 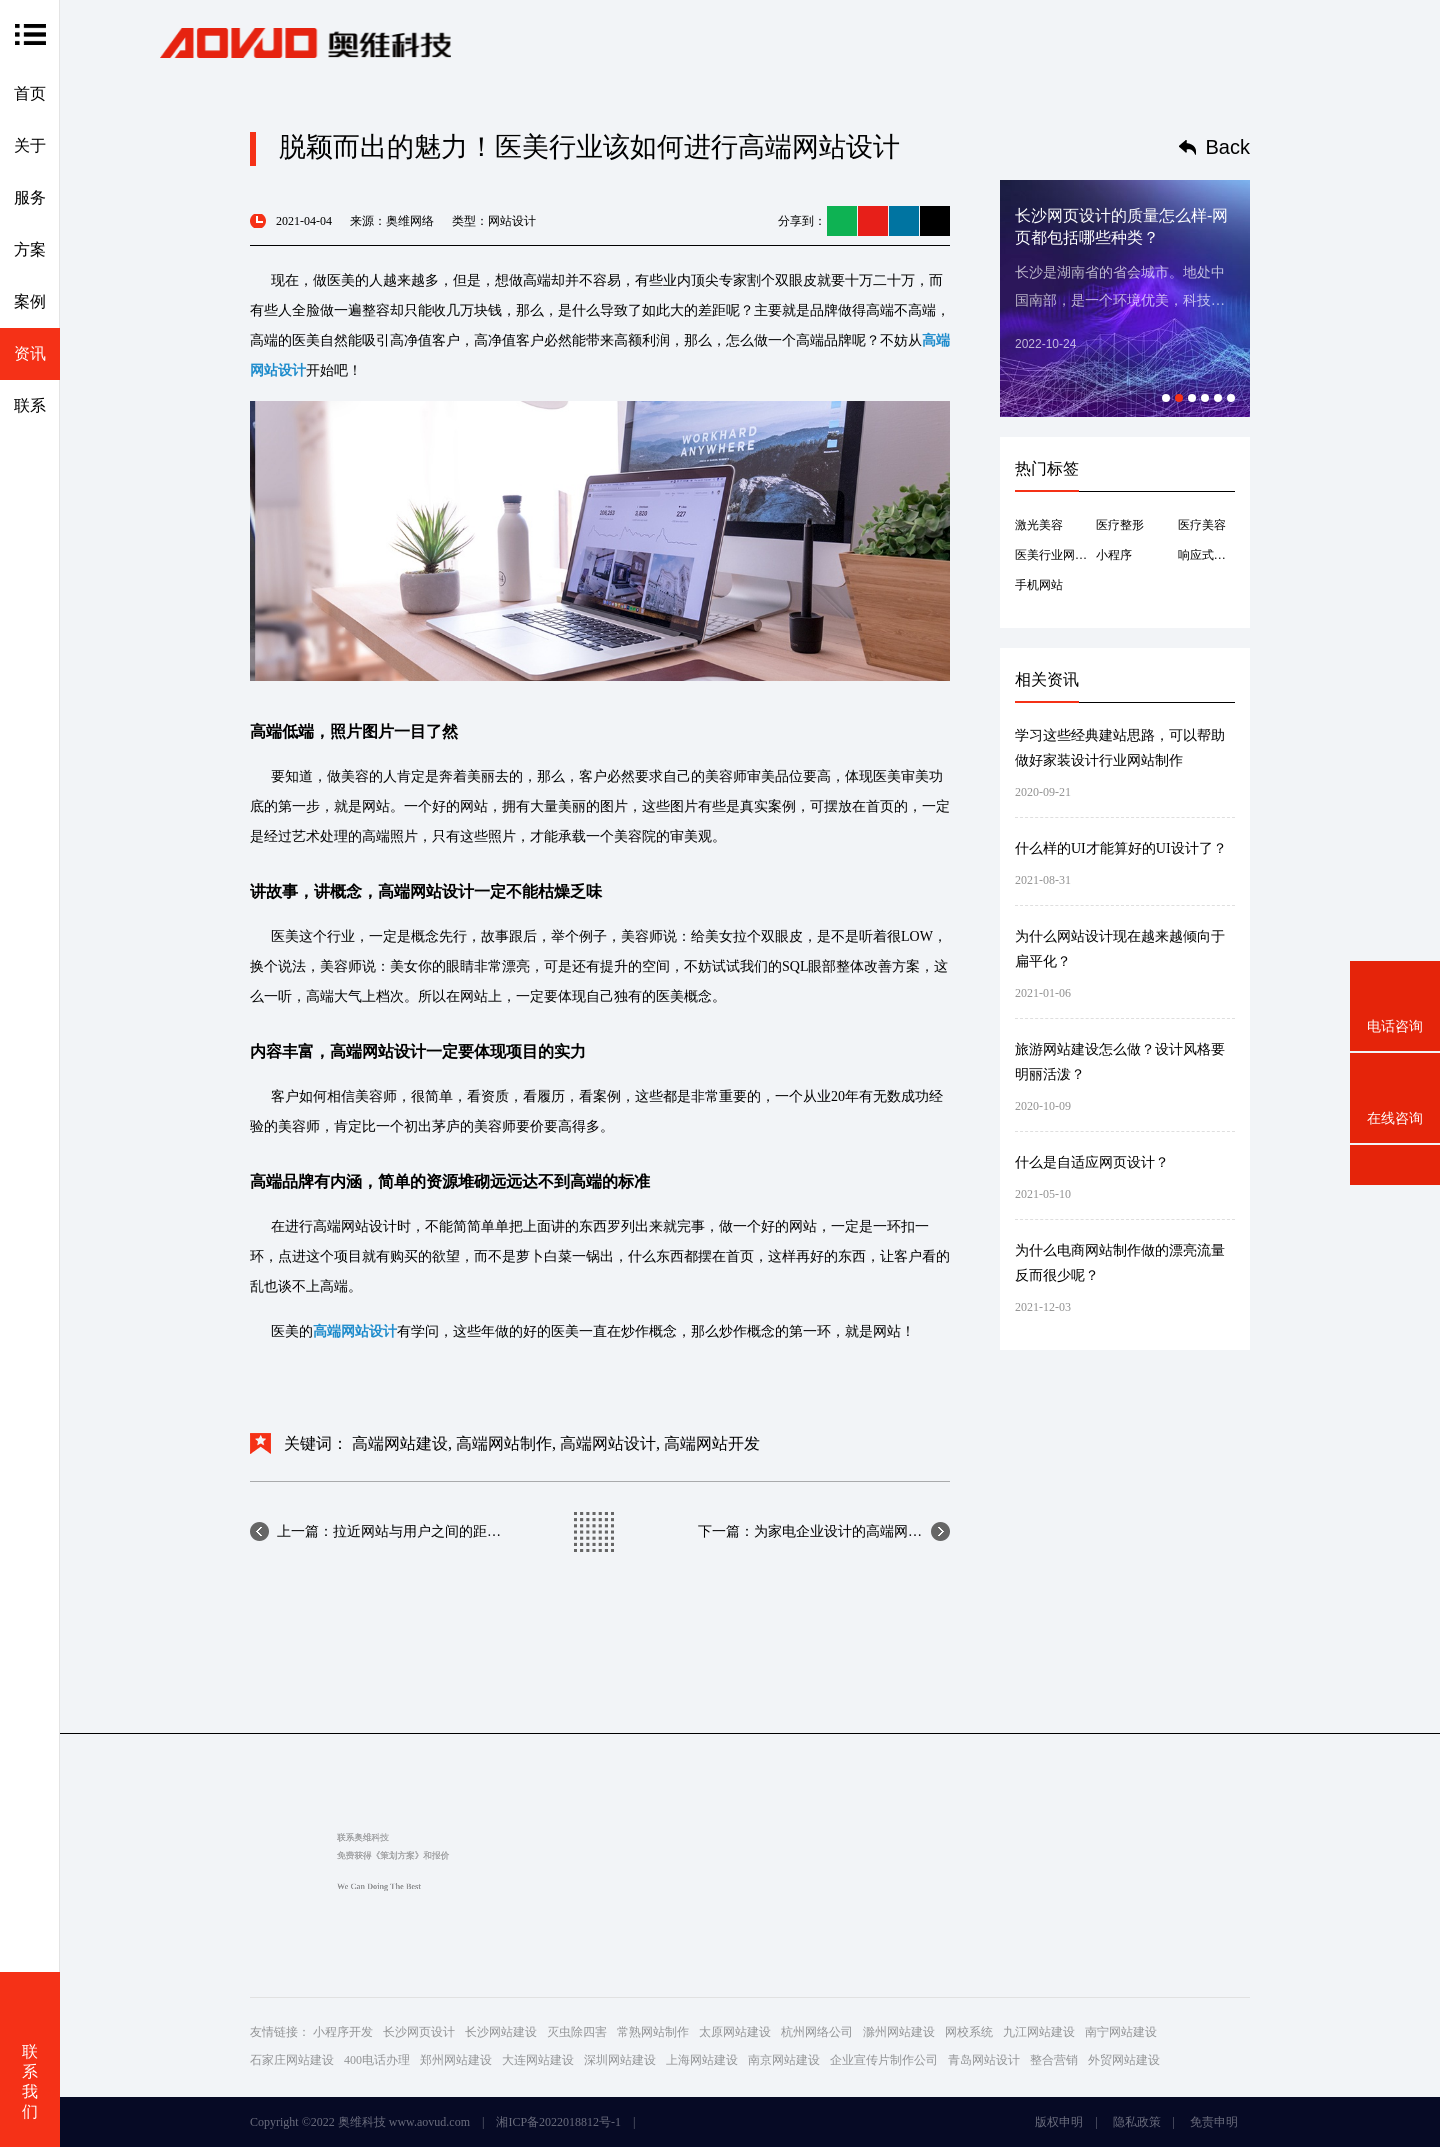 I want to click on 响应式网站, so click(x=1206, y=555).